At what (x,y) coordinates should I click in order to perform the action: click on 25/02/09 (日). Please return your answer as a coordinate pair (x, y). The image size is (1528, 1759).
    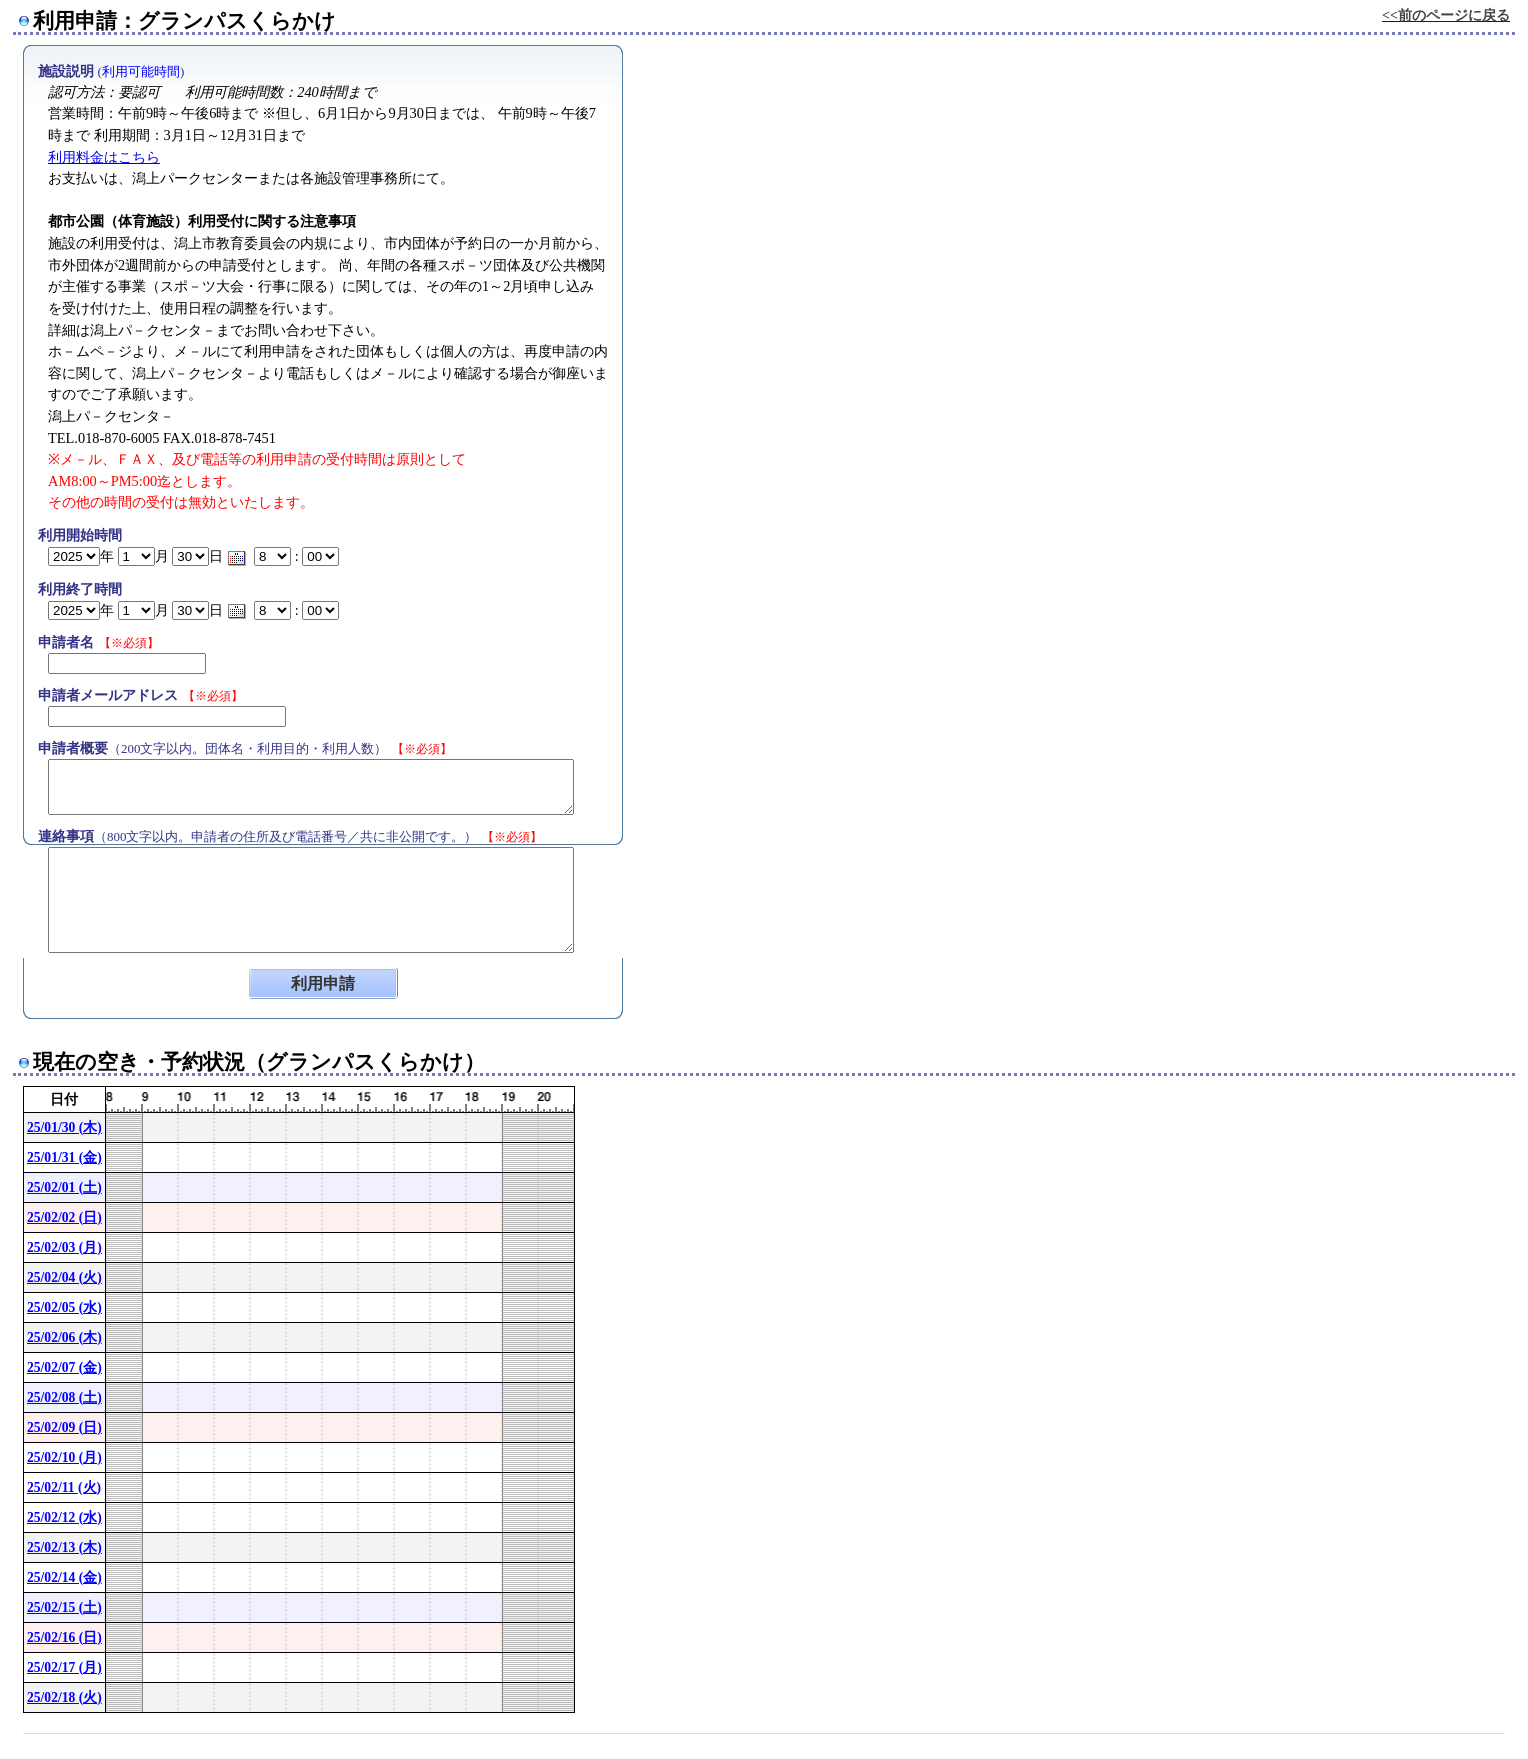
    Looking at the image, I should click on (64, 1427).